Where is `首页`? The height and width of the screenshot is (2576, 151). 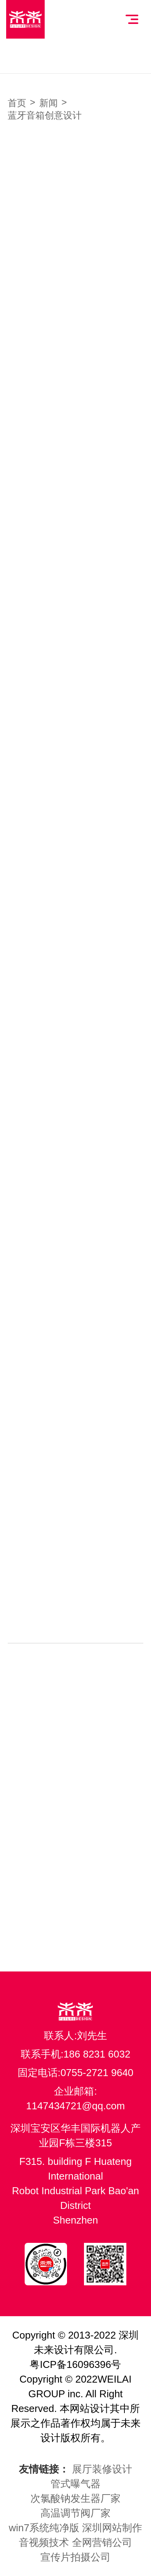 首页 is located at coordinates (17, 103).